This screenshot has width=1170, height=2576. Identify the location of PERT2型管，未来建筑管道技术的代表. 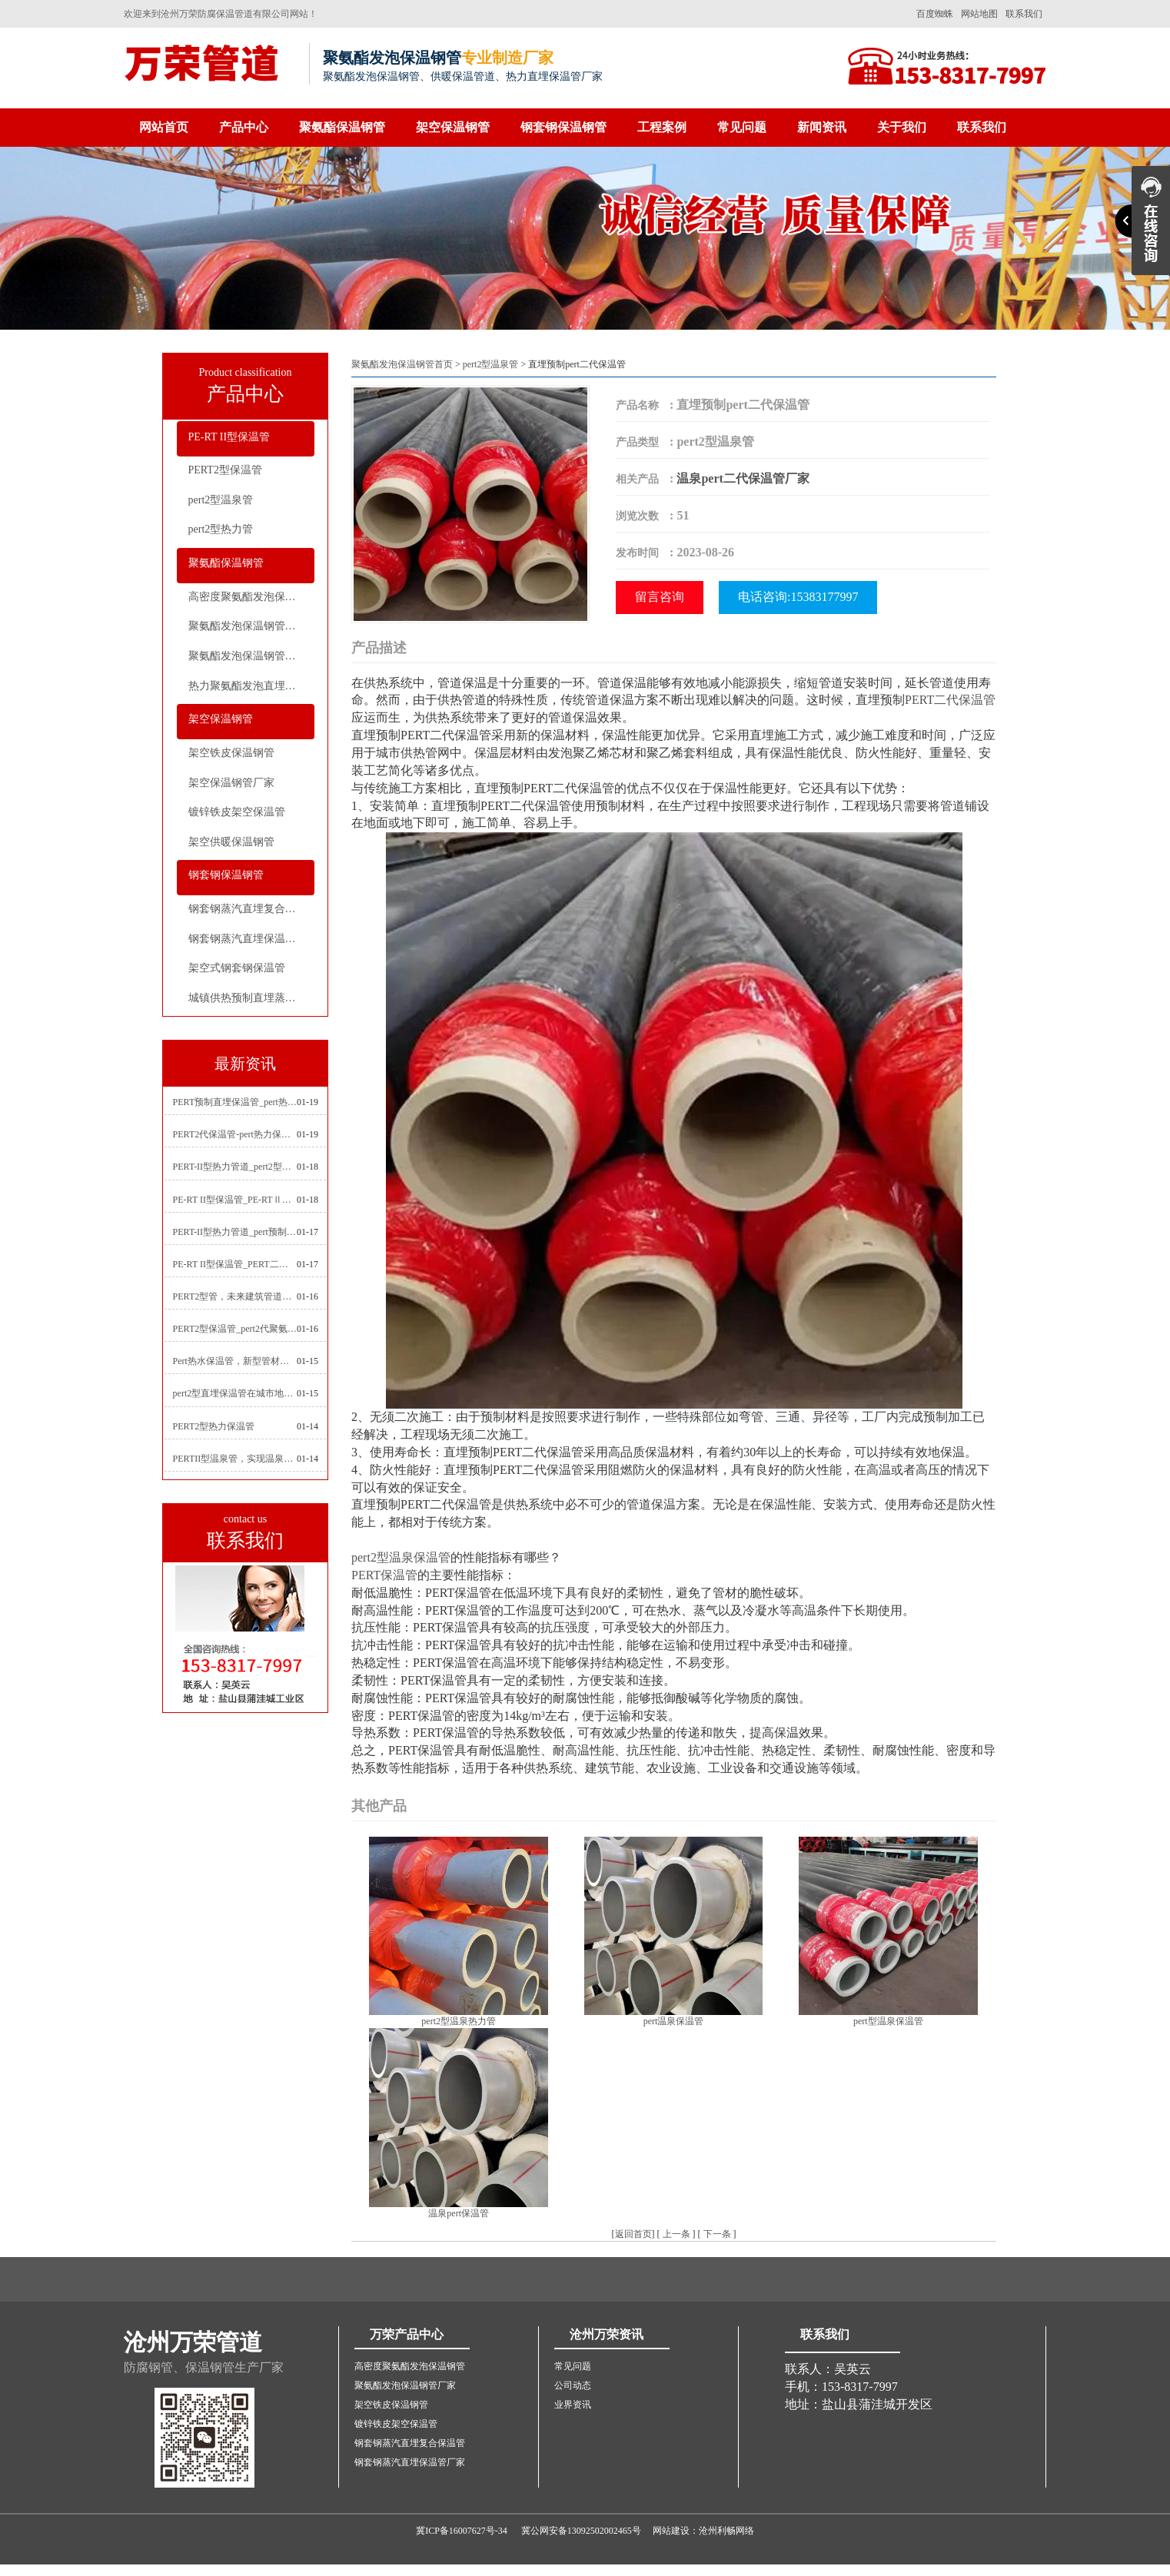
(235, 1296).